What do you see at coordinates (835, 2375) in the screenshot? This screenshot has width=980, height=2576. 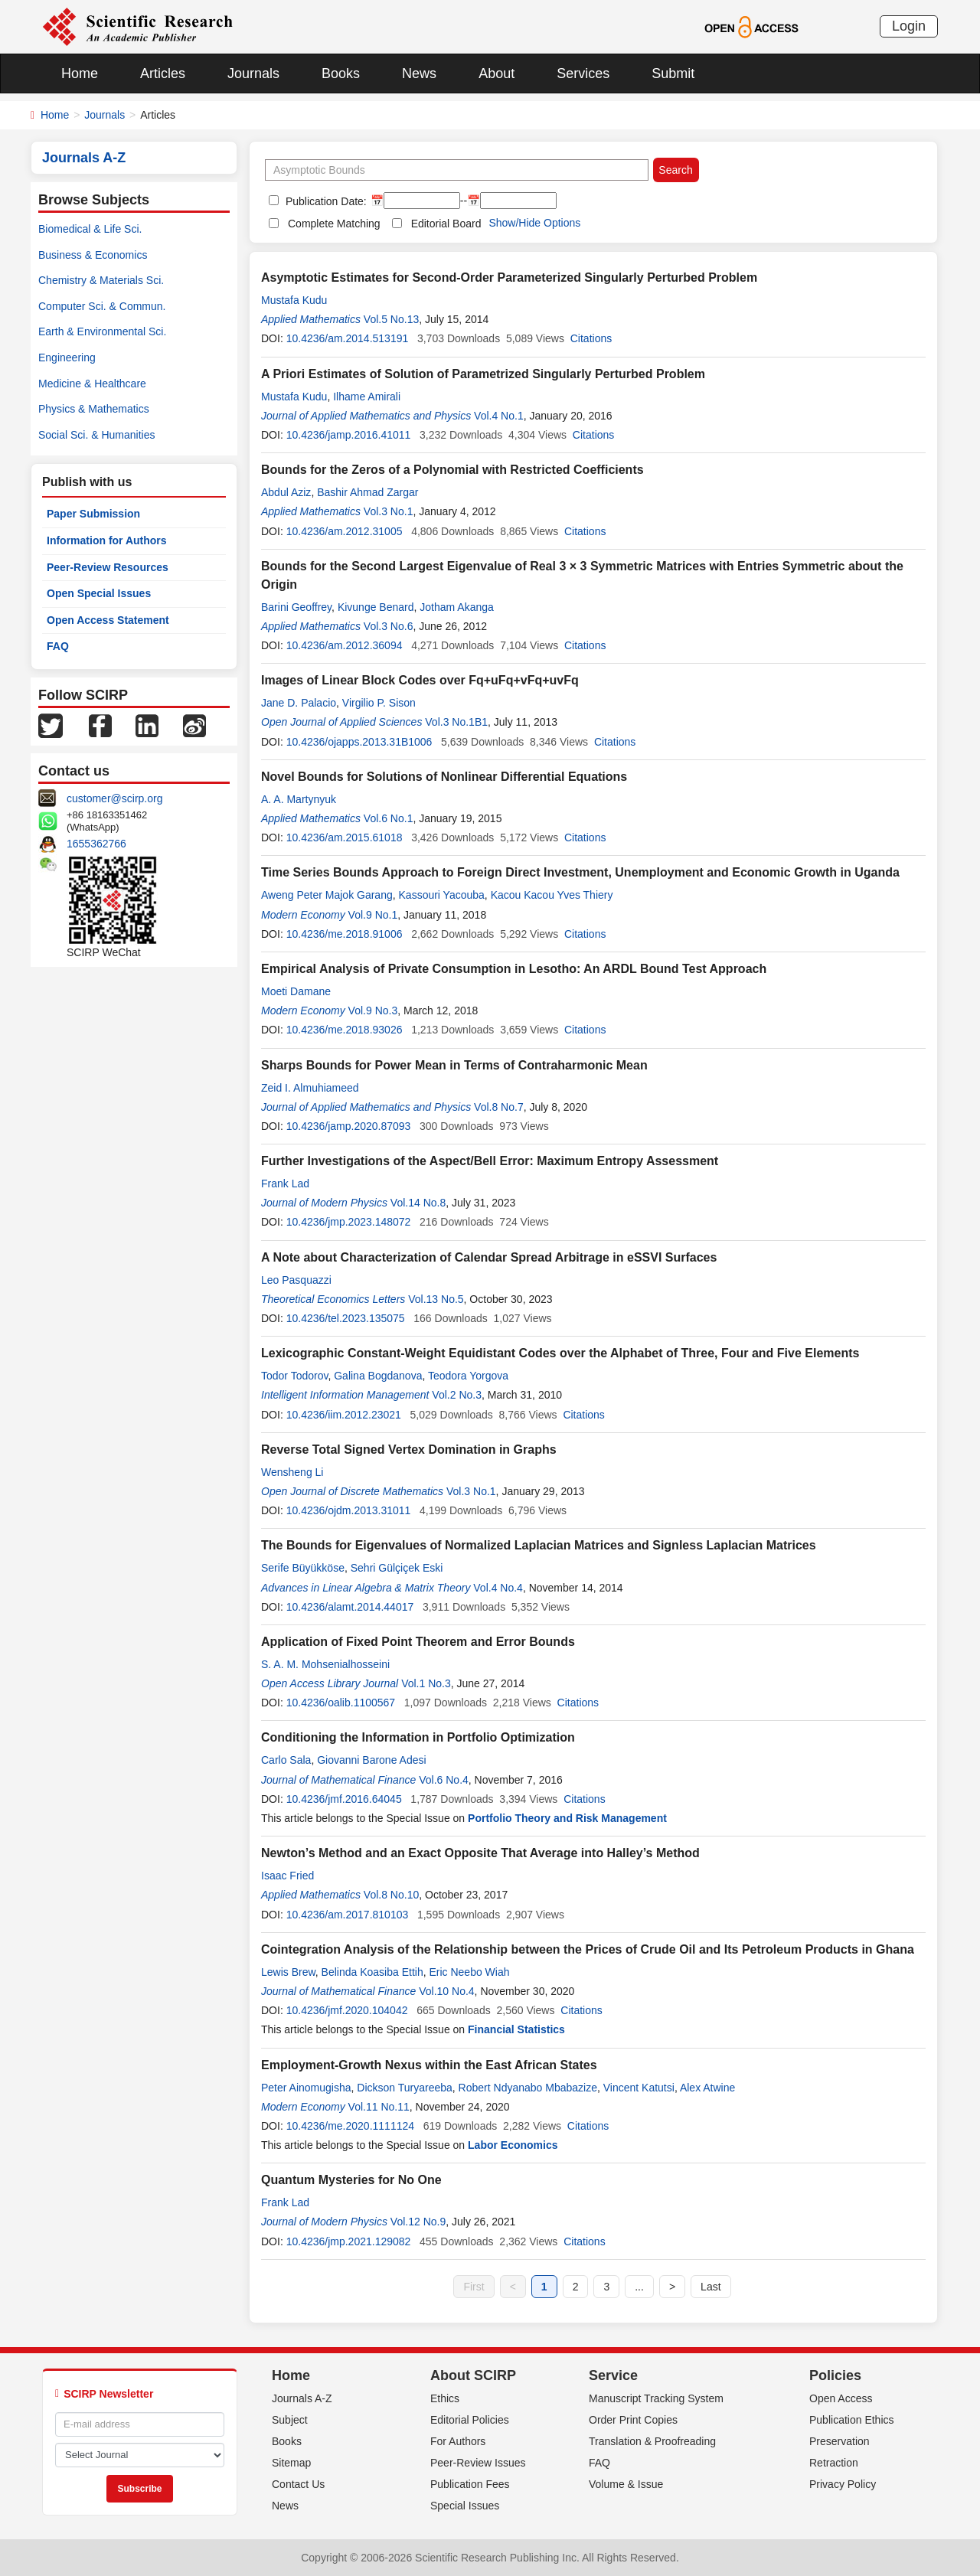 I see `Policies` at bounding box center [835, 2375].